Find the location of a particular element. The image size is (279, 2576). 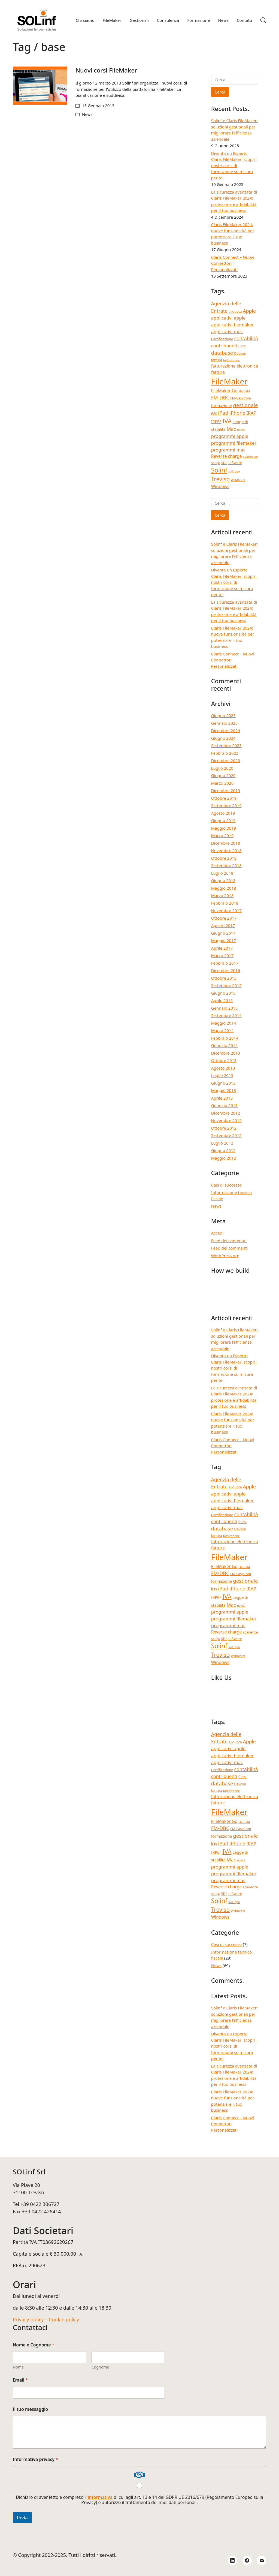

Agosto 2013 is located at coordinates (223, 1068).